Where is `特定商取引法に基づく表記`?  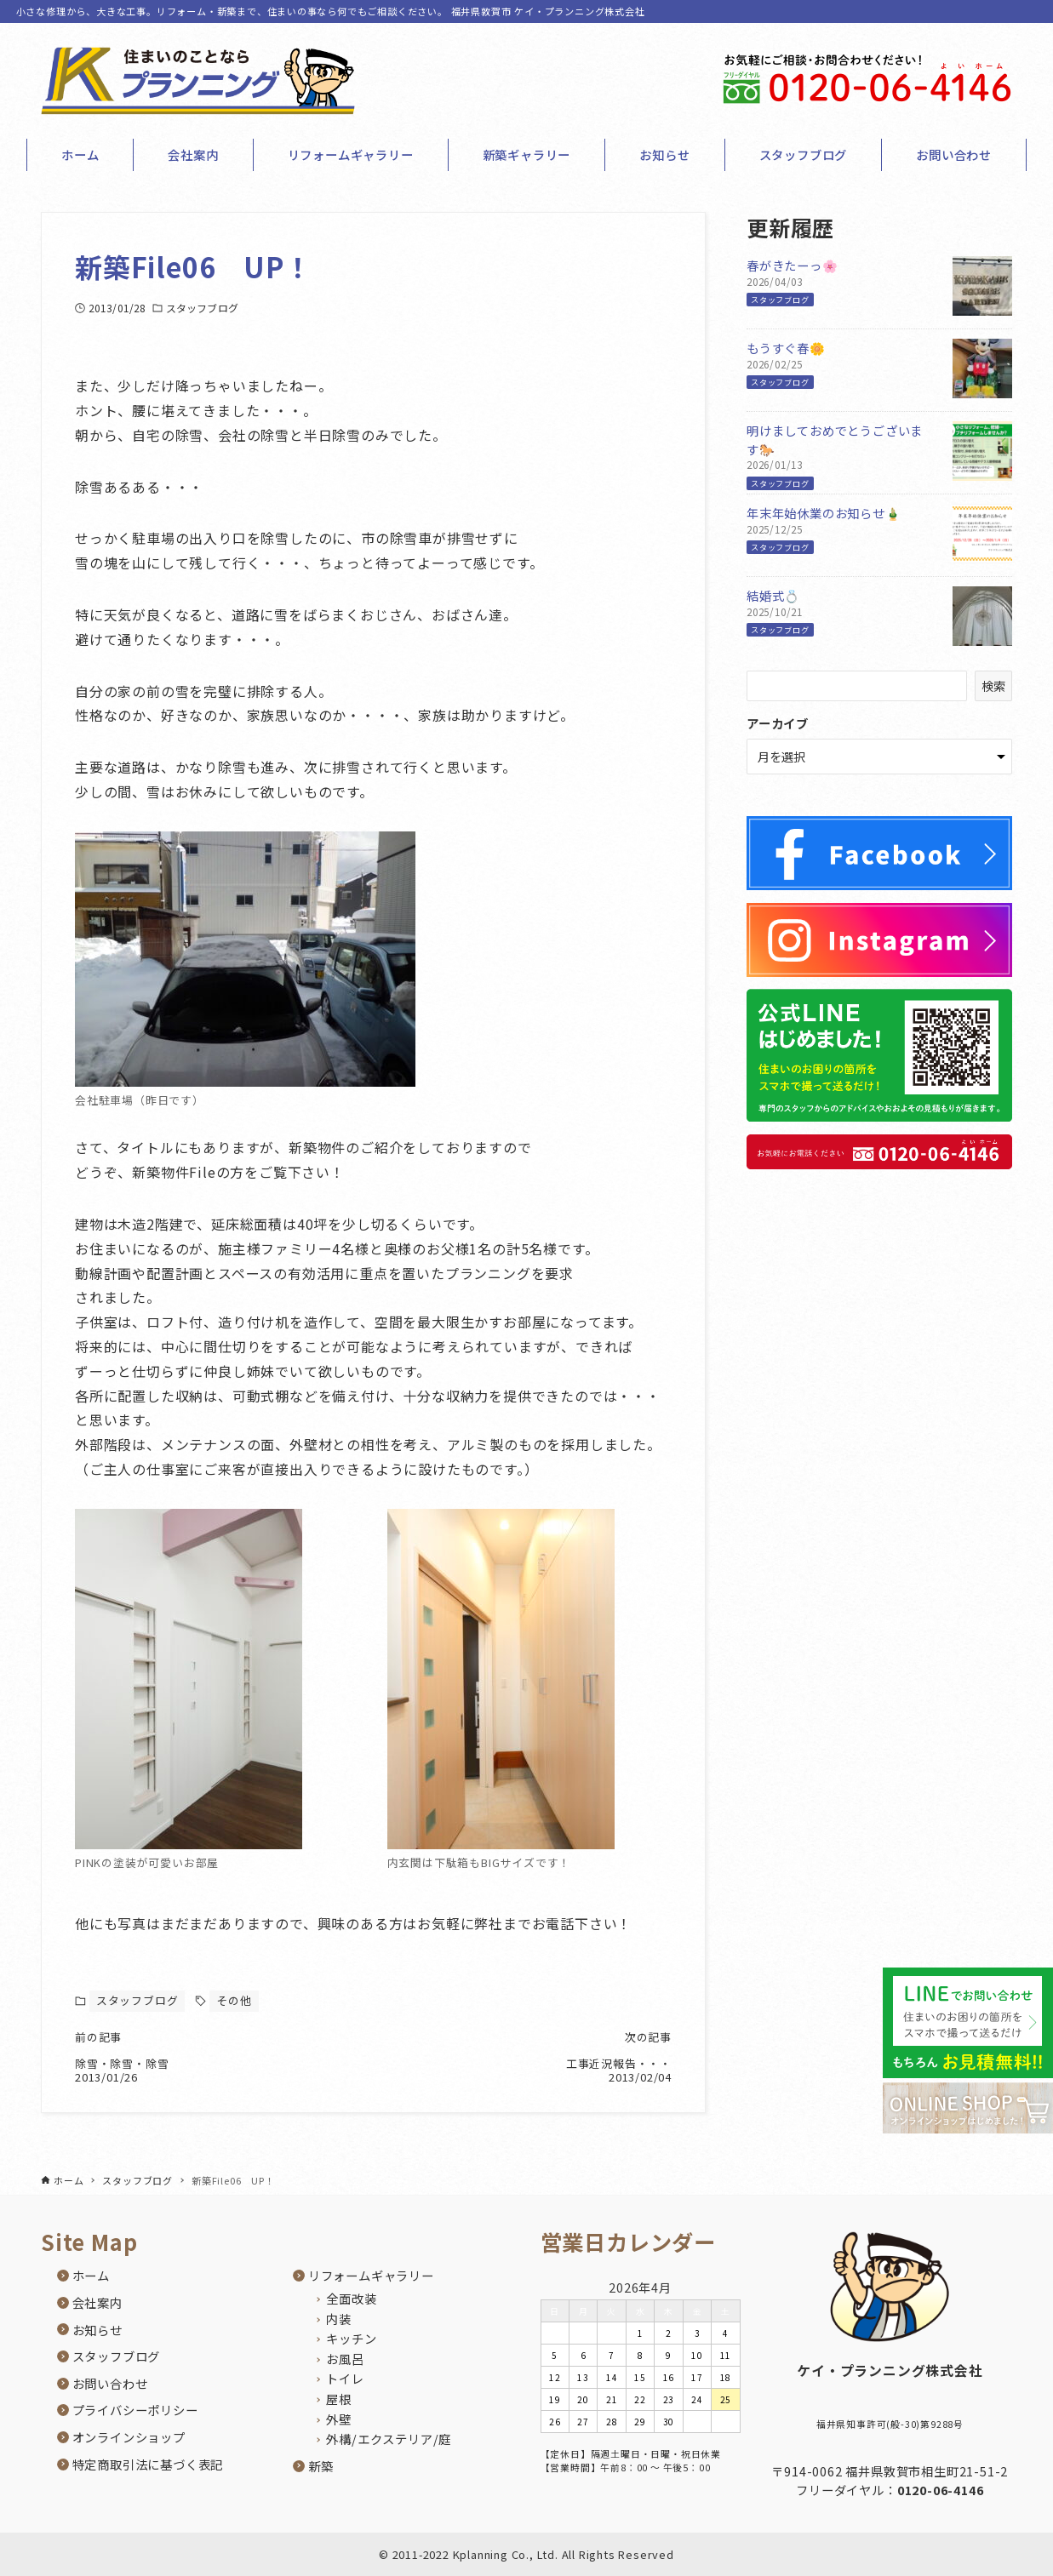
特定商取引法に基づく表記 is located at coordinates (148, 2464).